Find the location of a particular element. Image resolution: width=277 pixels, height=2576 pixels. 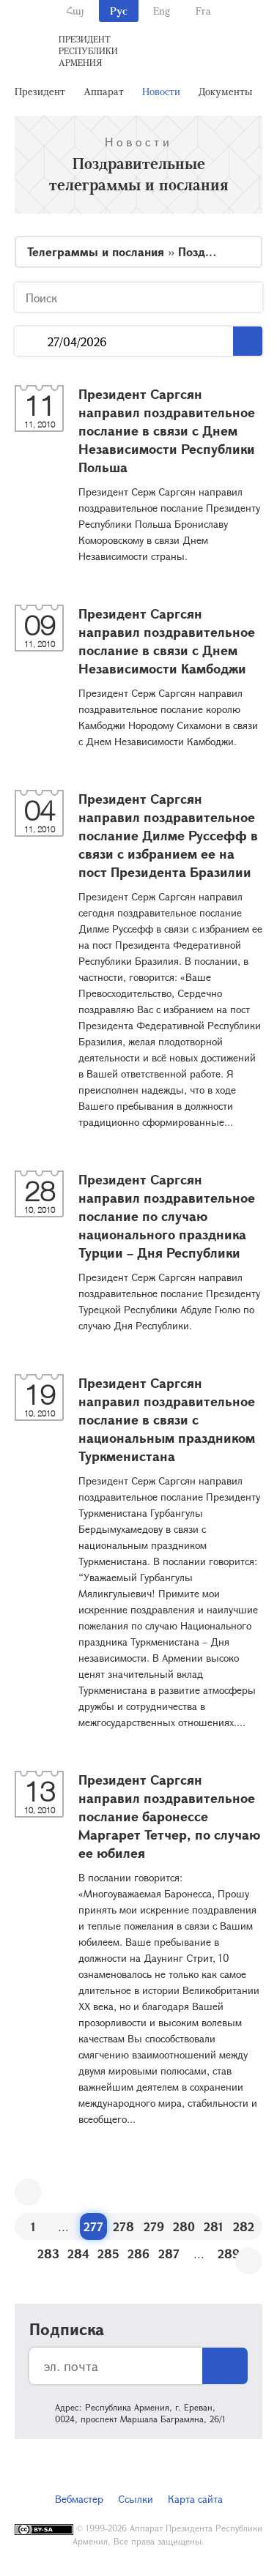

Президент Республики Армения is located at coordinates (88, 50).